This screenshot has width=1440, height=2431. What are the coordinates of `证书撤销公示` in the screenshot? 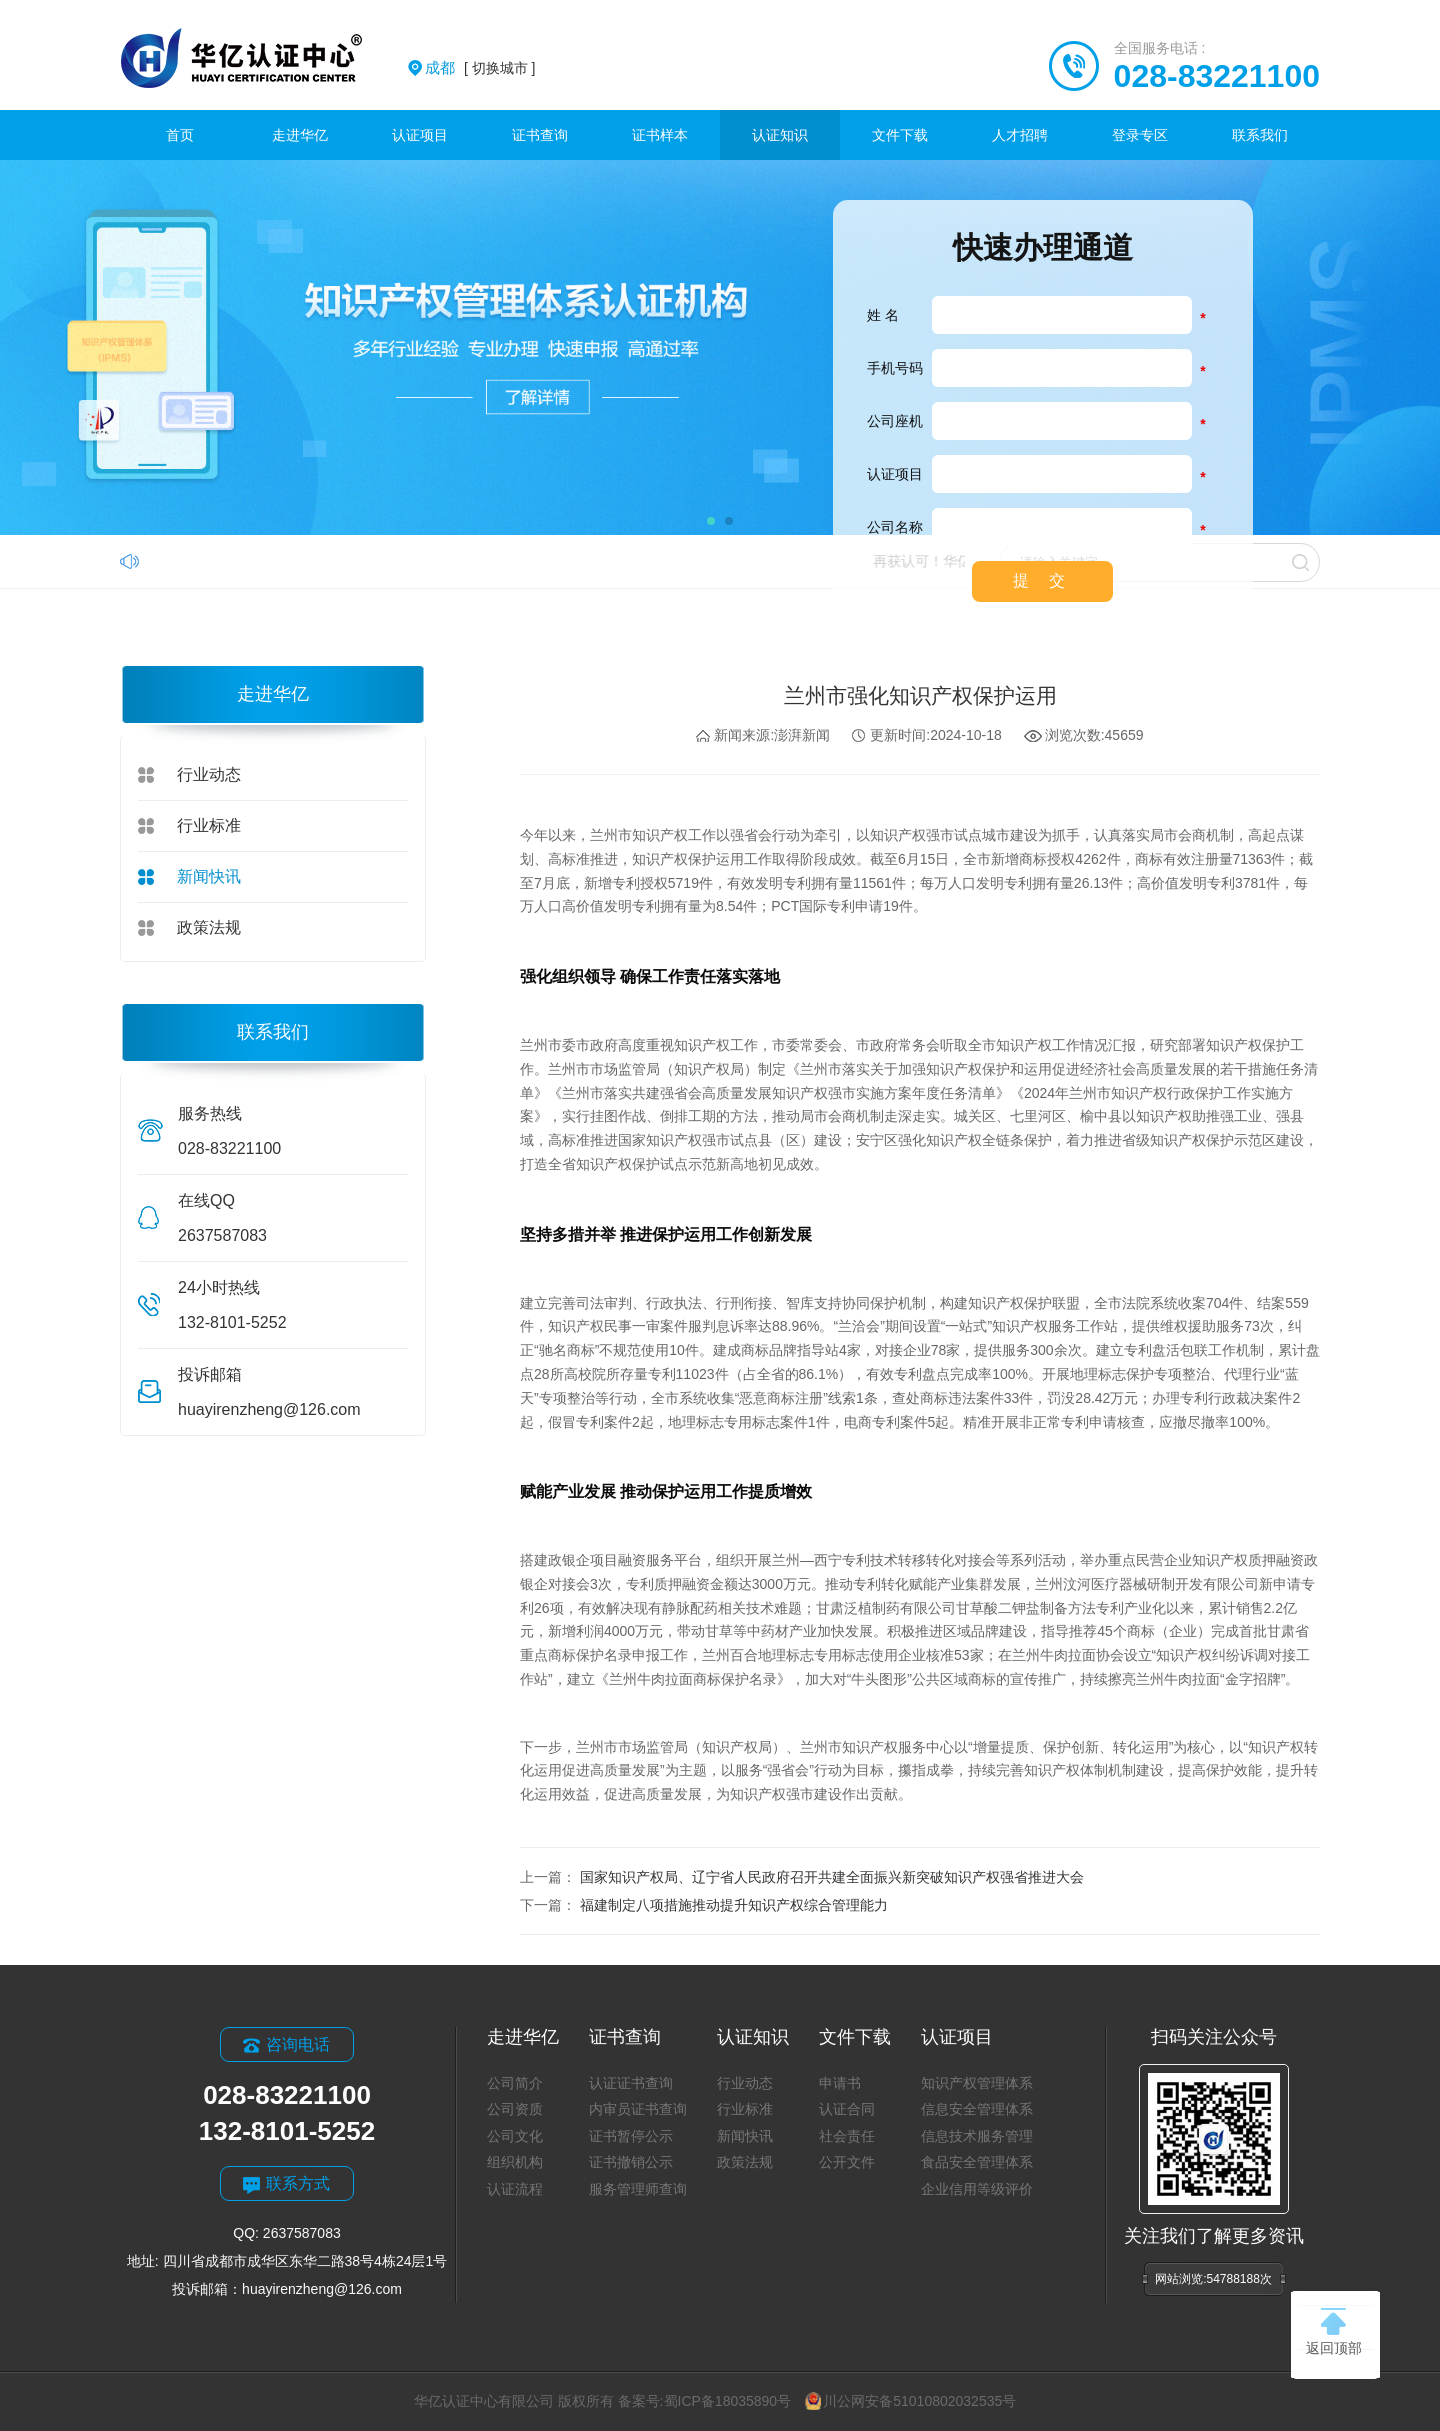 It's located at (631, 2162).